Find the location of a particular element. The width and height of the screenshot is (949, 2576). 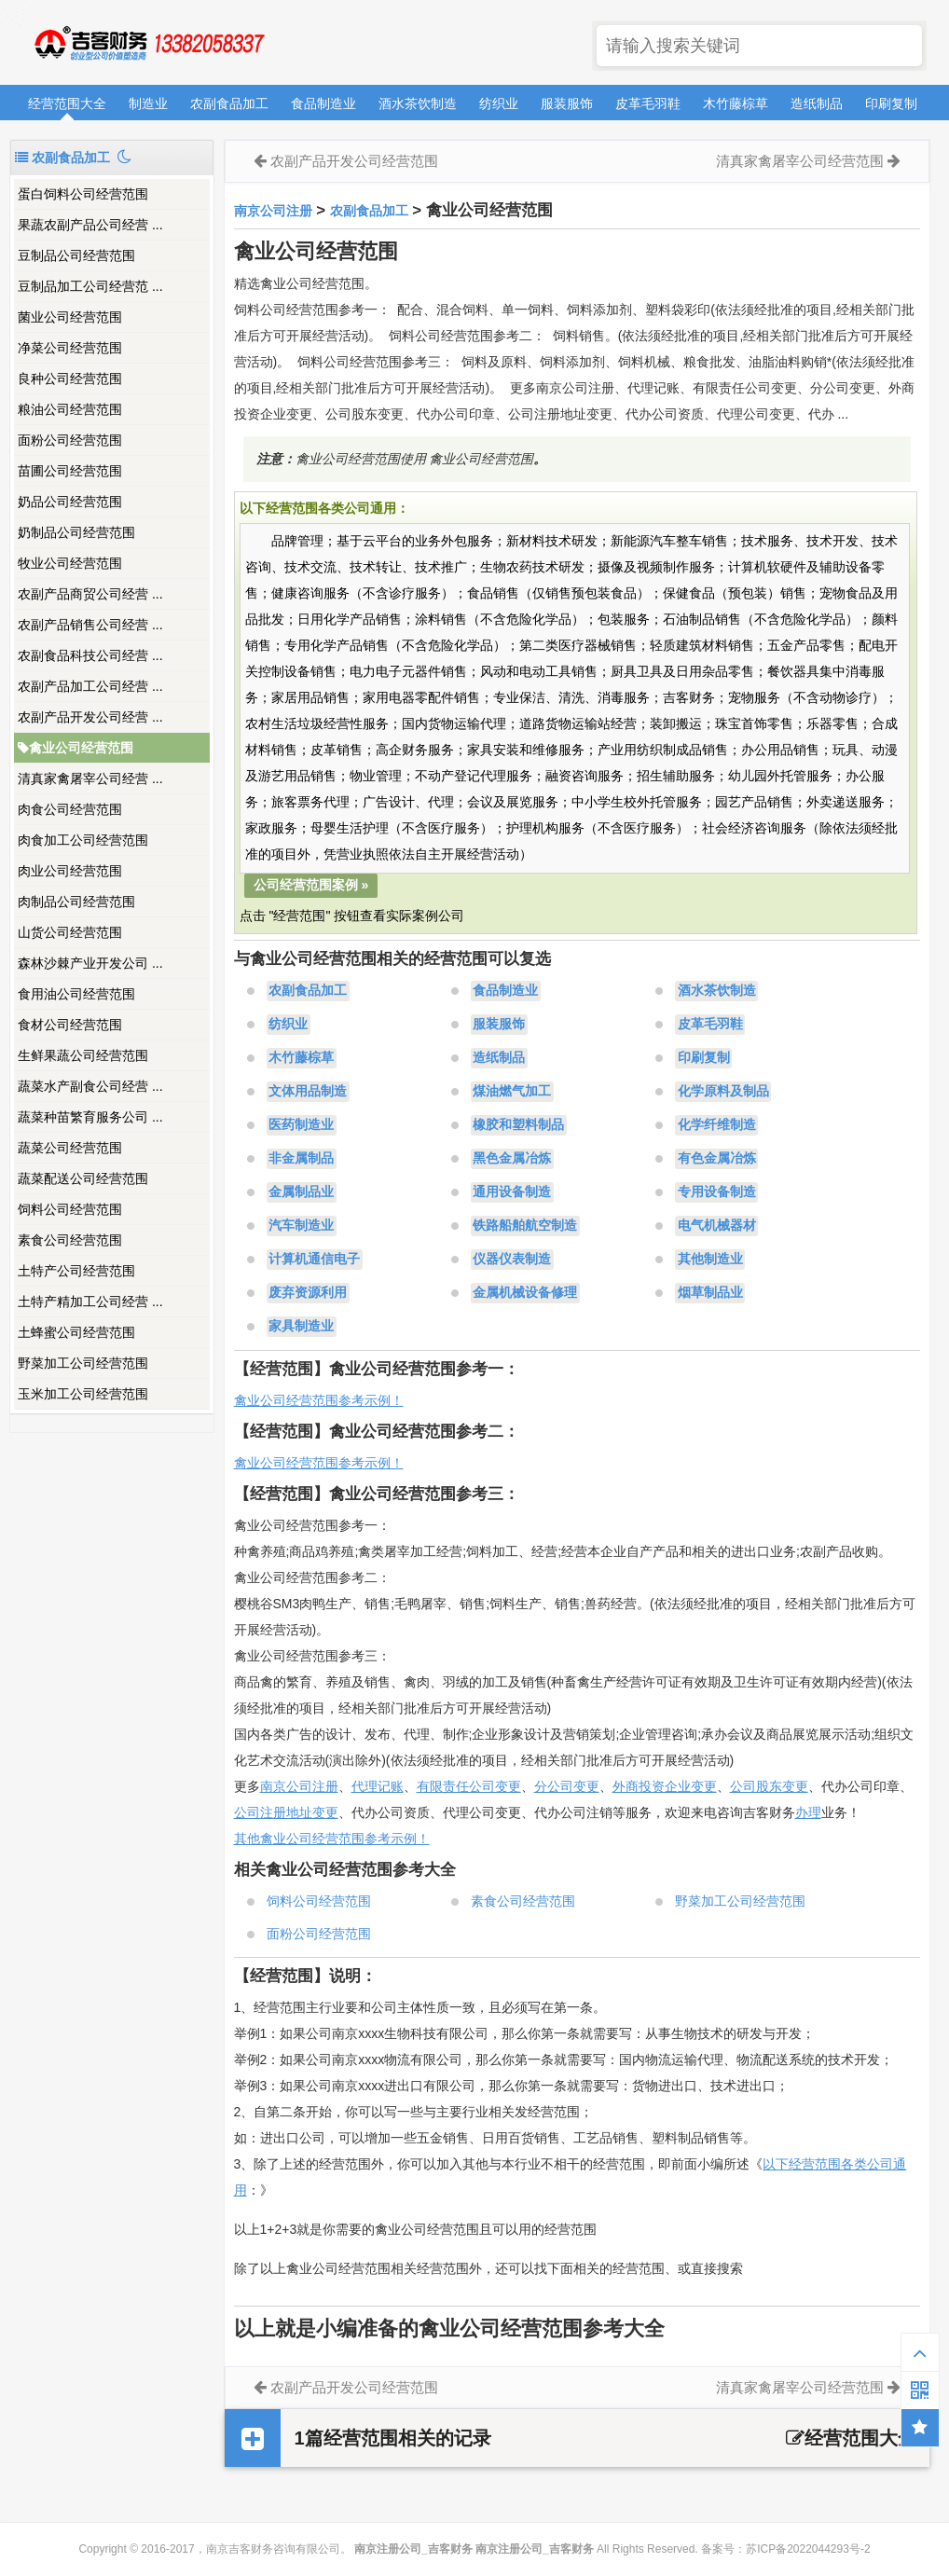

酒水茶饮制造 is located at coordinates (417, 103).